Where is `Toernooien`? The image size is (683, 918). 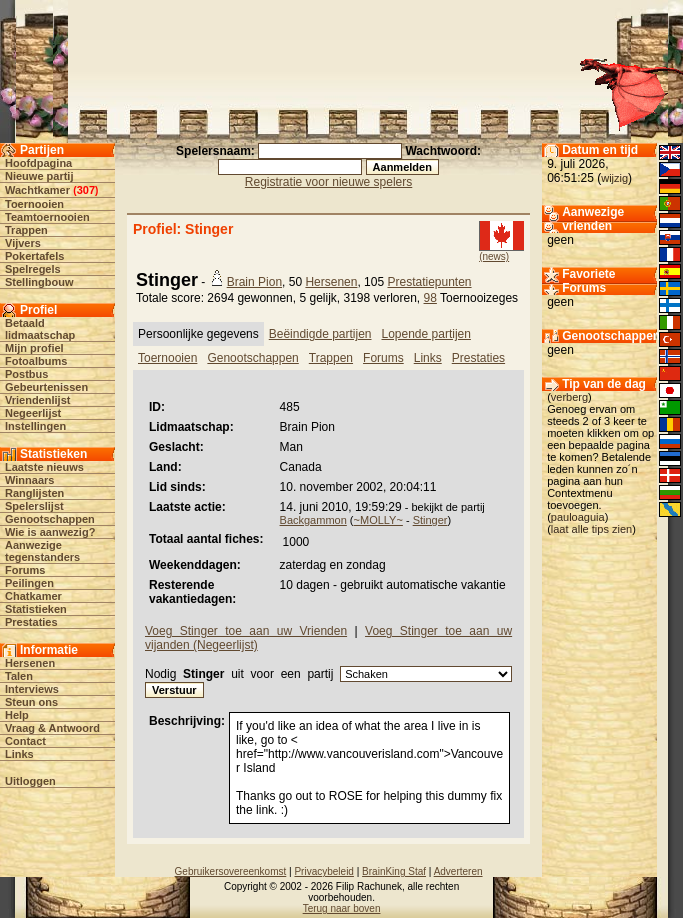
Toernooien is located at coordinates (34, 204).